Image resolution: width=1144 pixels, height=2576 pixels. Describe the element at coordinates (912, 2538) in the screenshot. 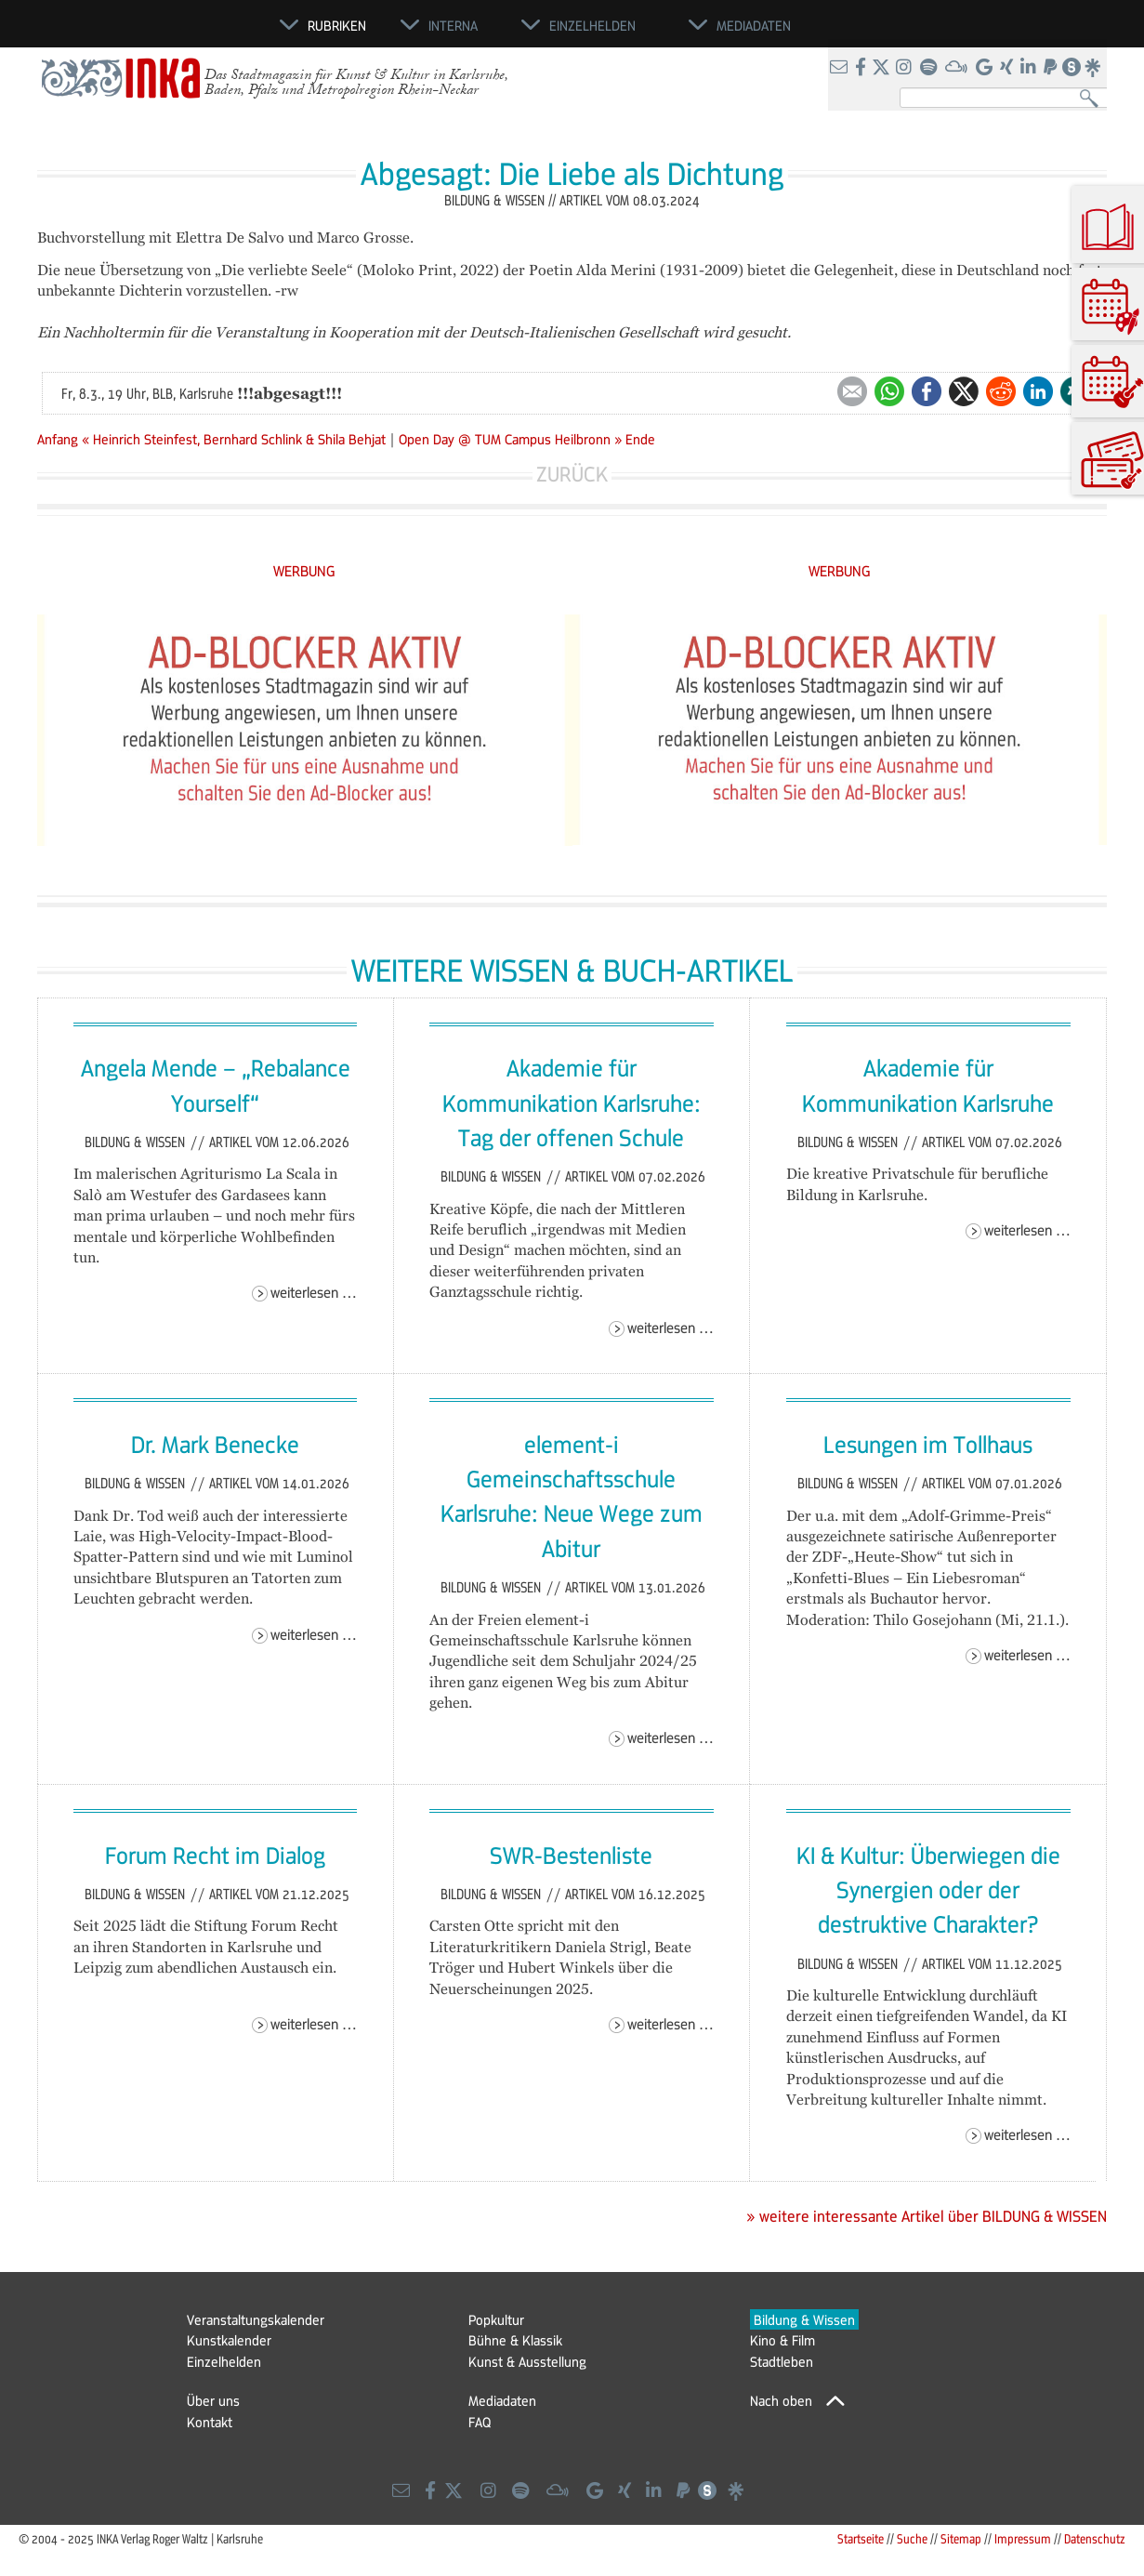

I see `Suche` at that location.